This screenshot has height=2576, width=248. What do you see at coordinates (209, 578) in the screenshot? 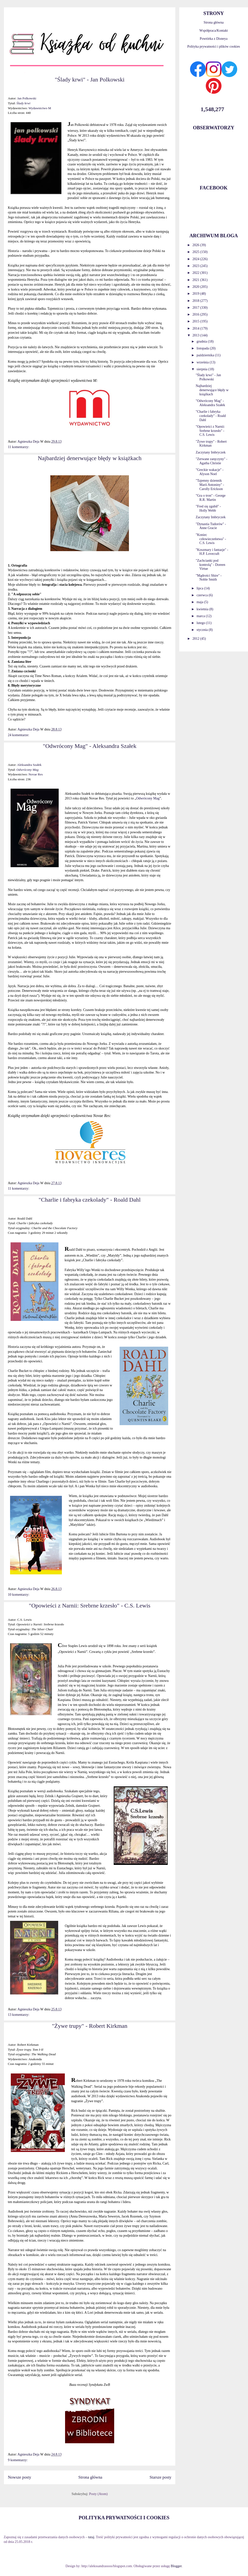
I see `"Mądrości Shire" - Noble Smith` at bounding box center [209, 578].